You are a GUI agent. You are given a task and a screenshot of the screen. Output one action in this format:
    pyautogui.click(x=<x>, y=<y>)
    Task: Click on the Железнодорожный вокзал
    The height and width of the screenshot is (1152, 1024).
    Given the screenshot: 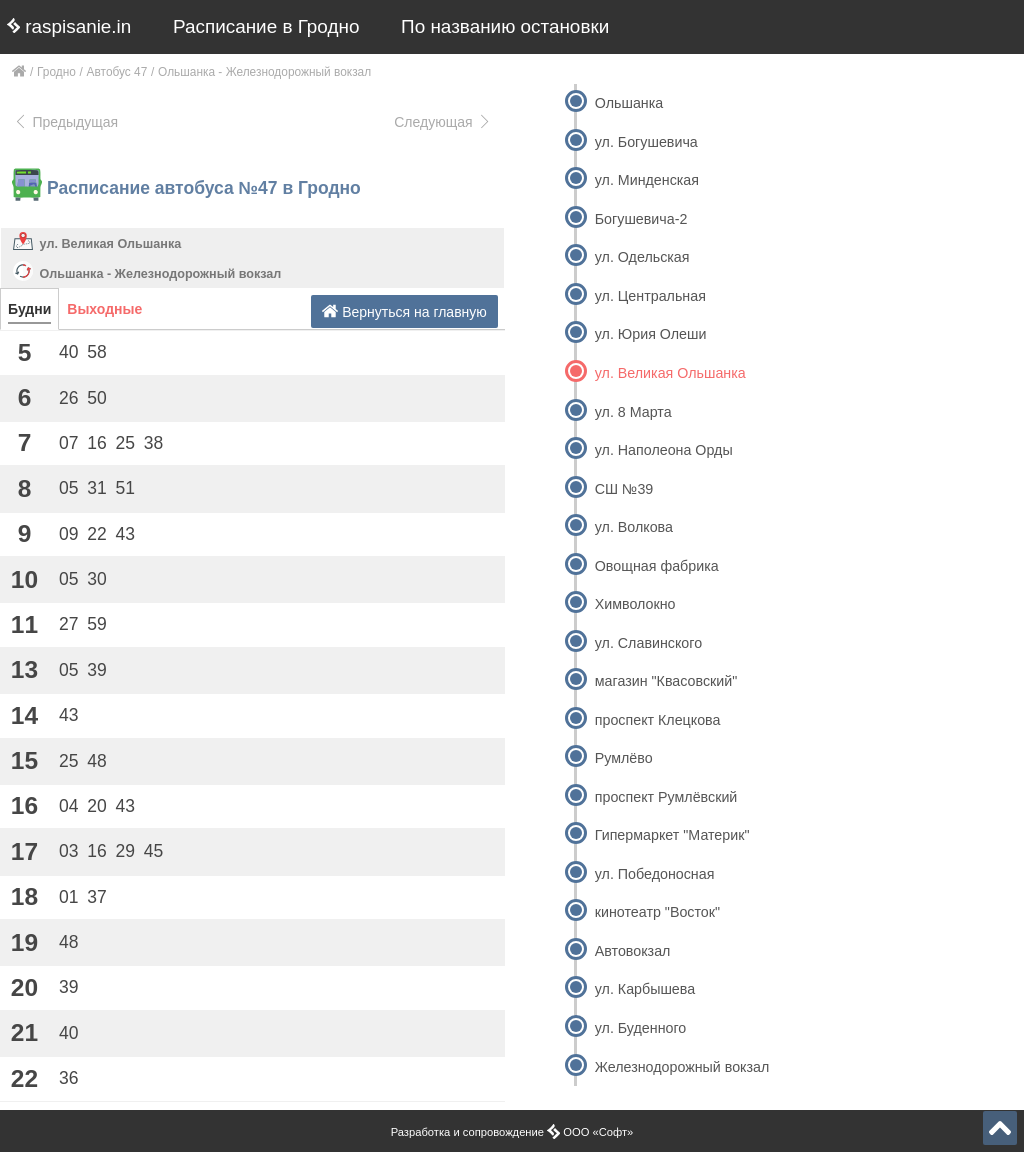 What is the action you would take?
    pyautogui.click(x=682, y=1067)
    